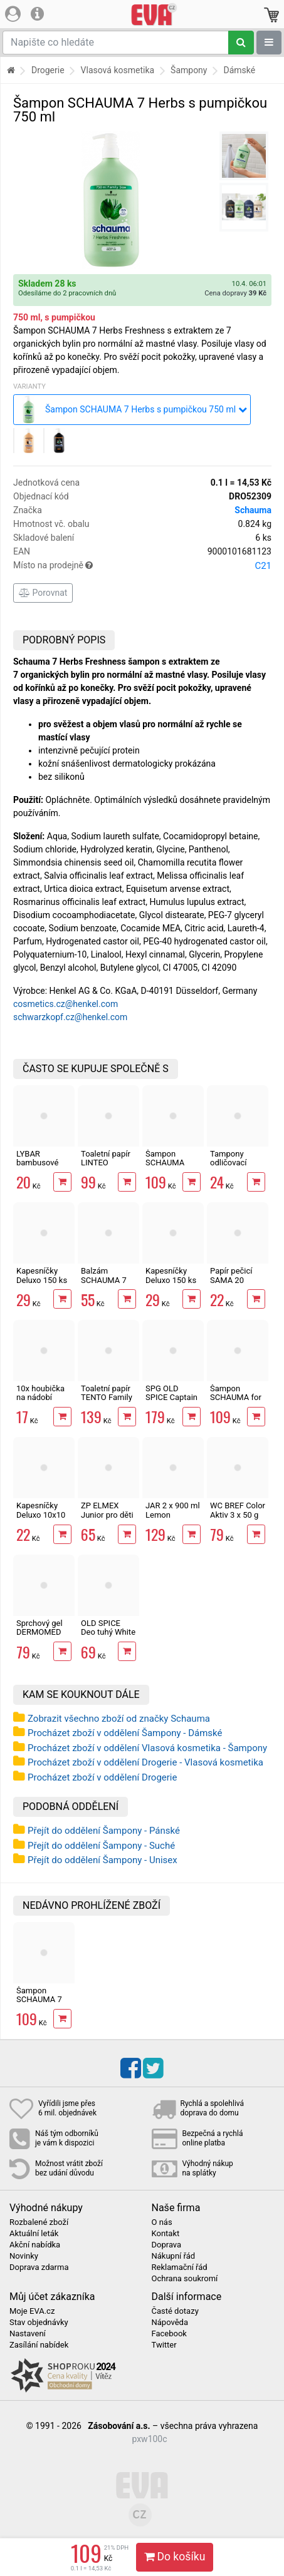 The image size is (284, 2576). Describe the element at coordinates (102, 1860) in the screenshot. I see `Přejít do oddělení Šampony - Unisex` at that location.